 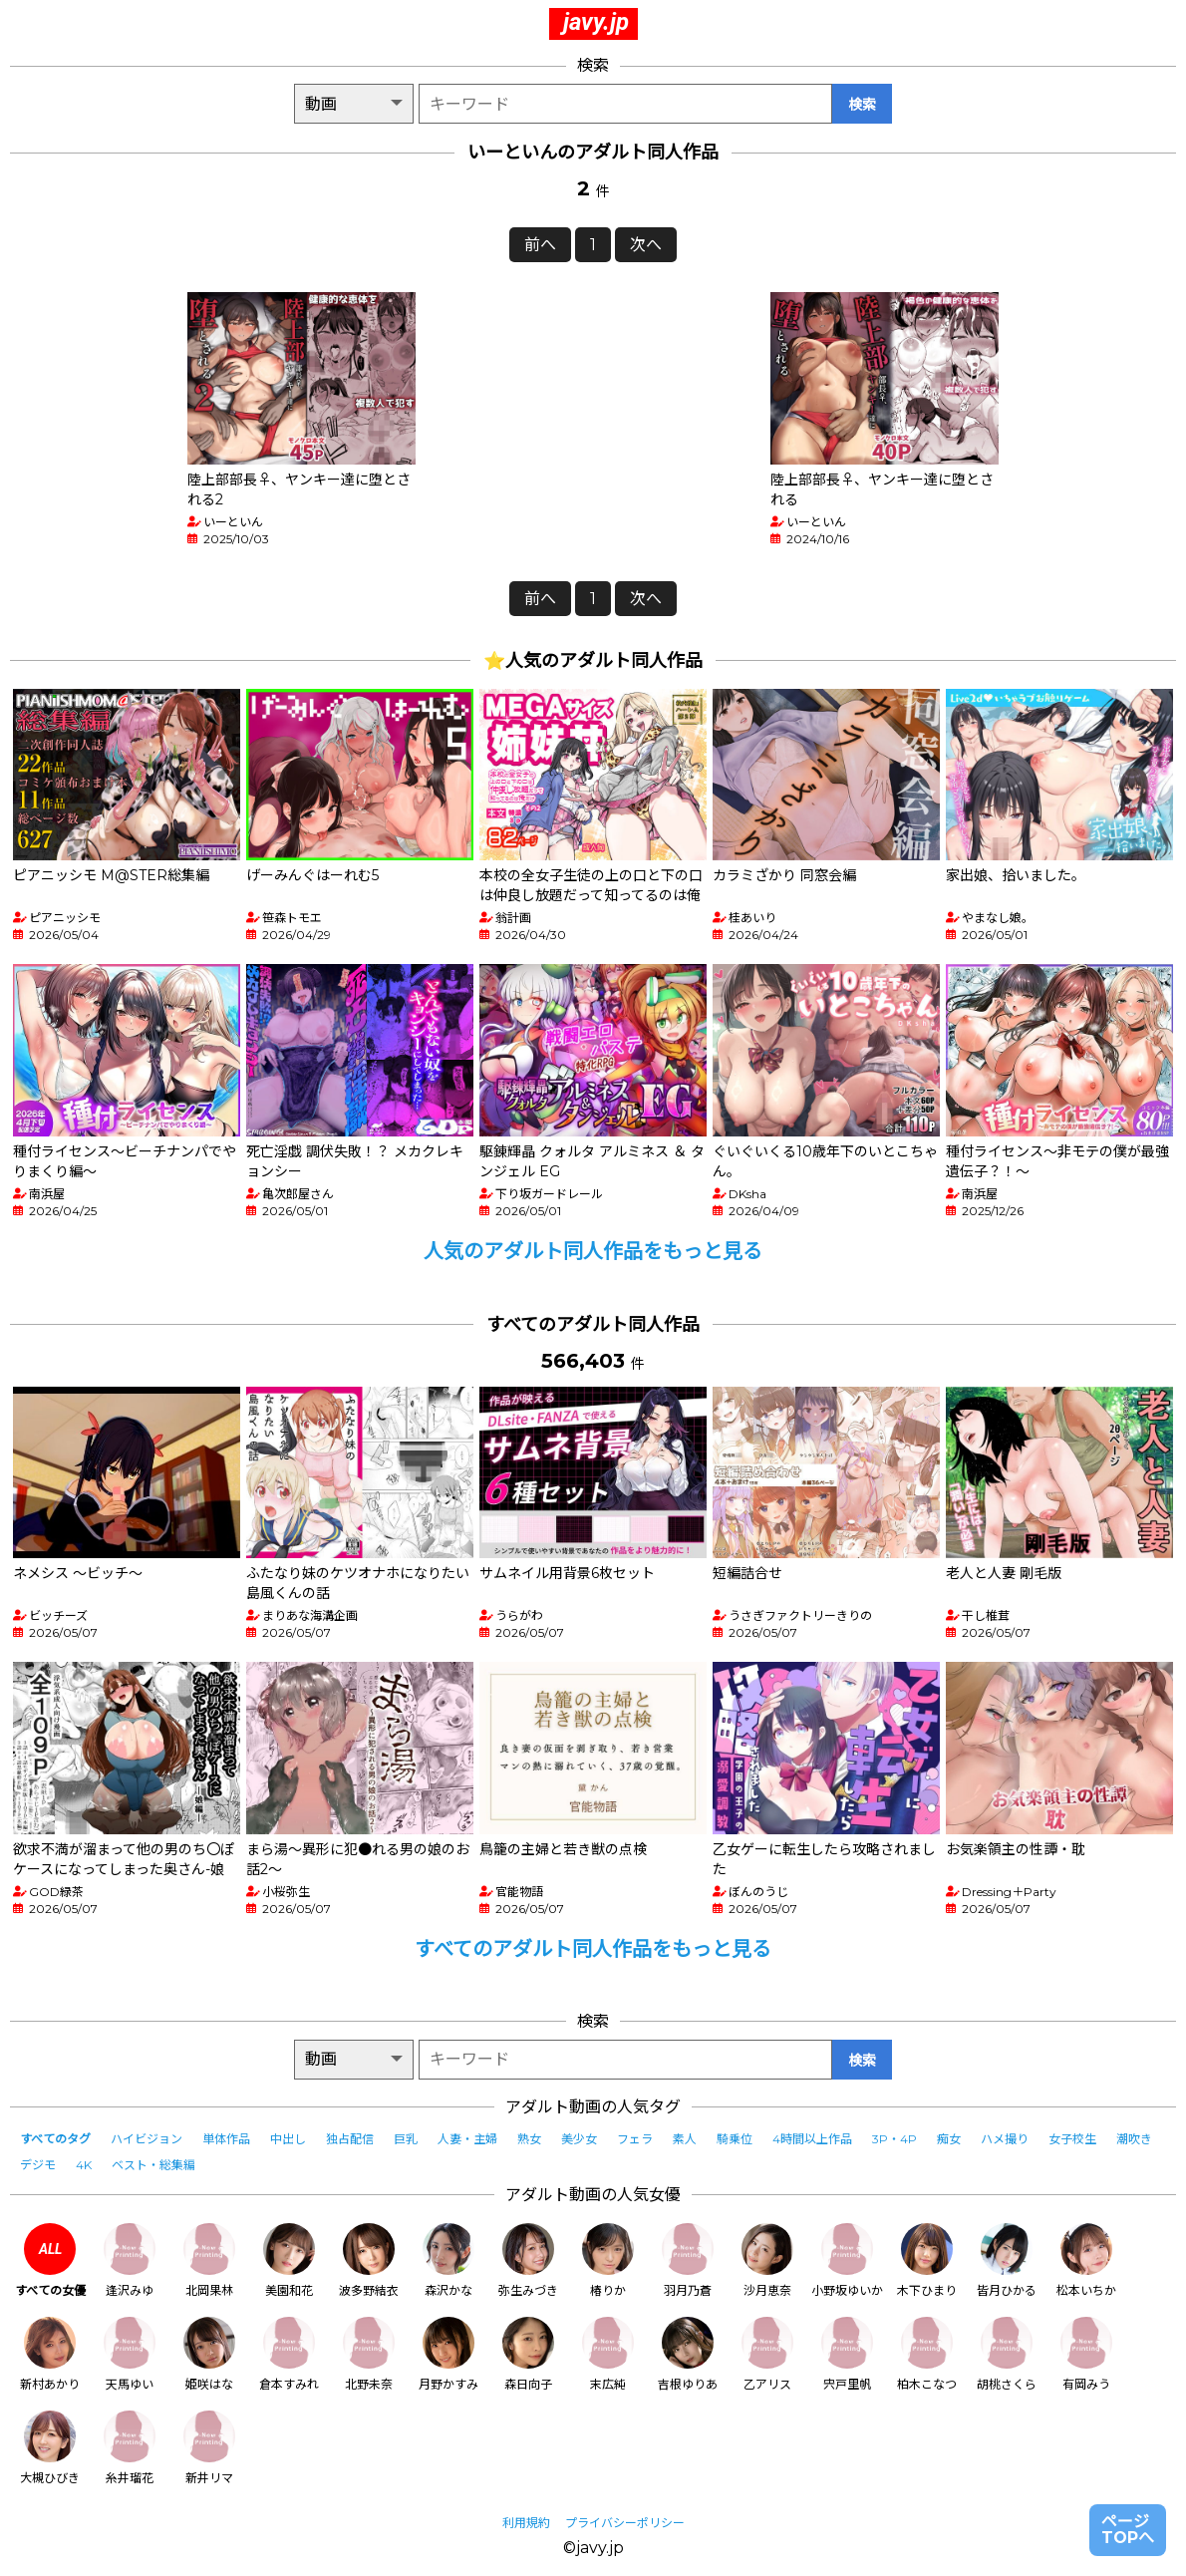 What do you see at coordinates (608, 2260) in the screenshot?
I see `椿りか` at bounding box center [608, 2260].